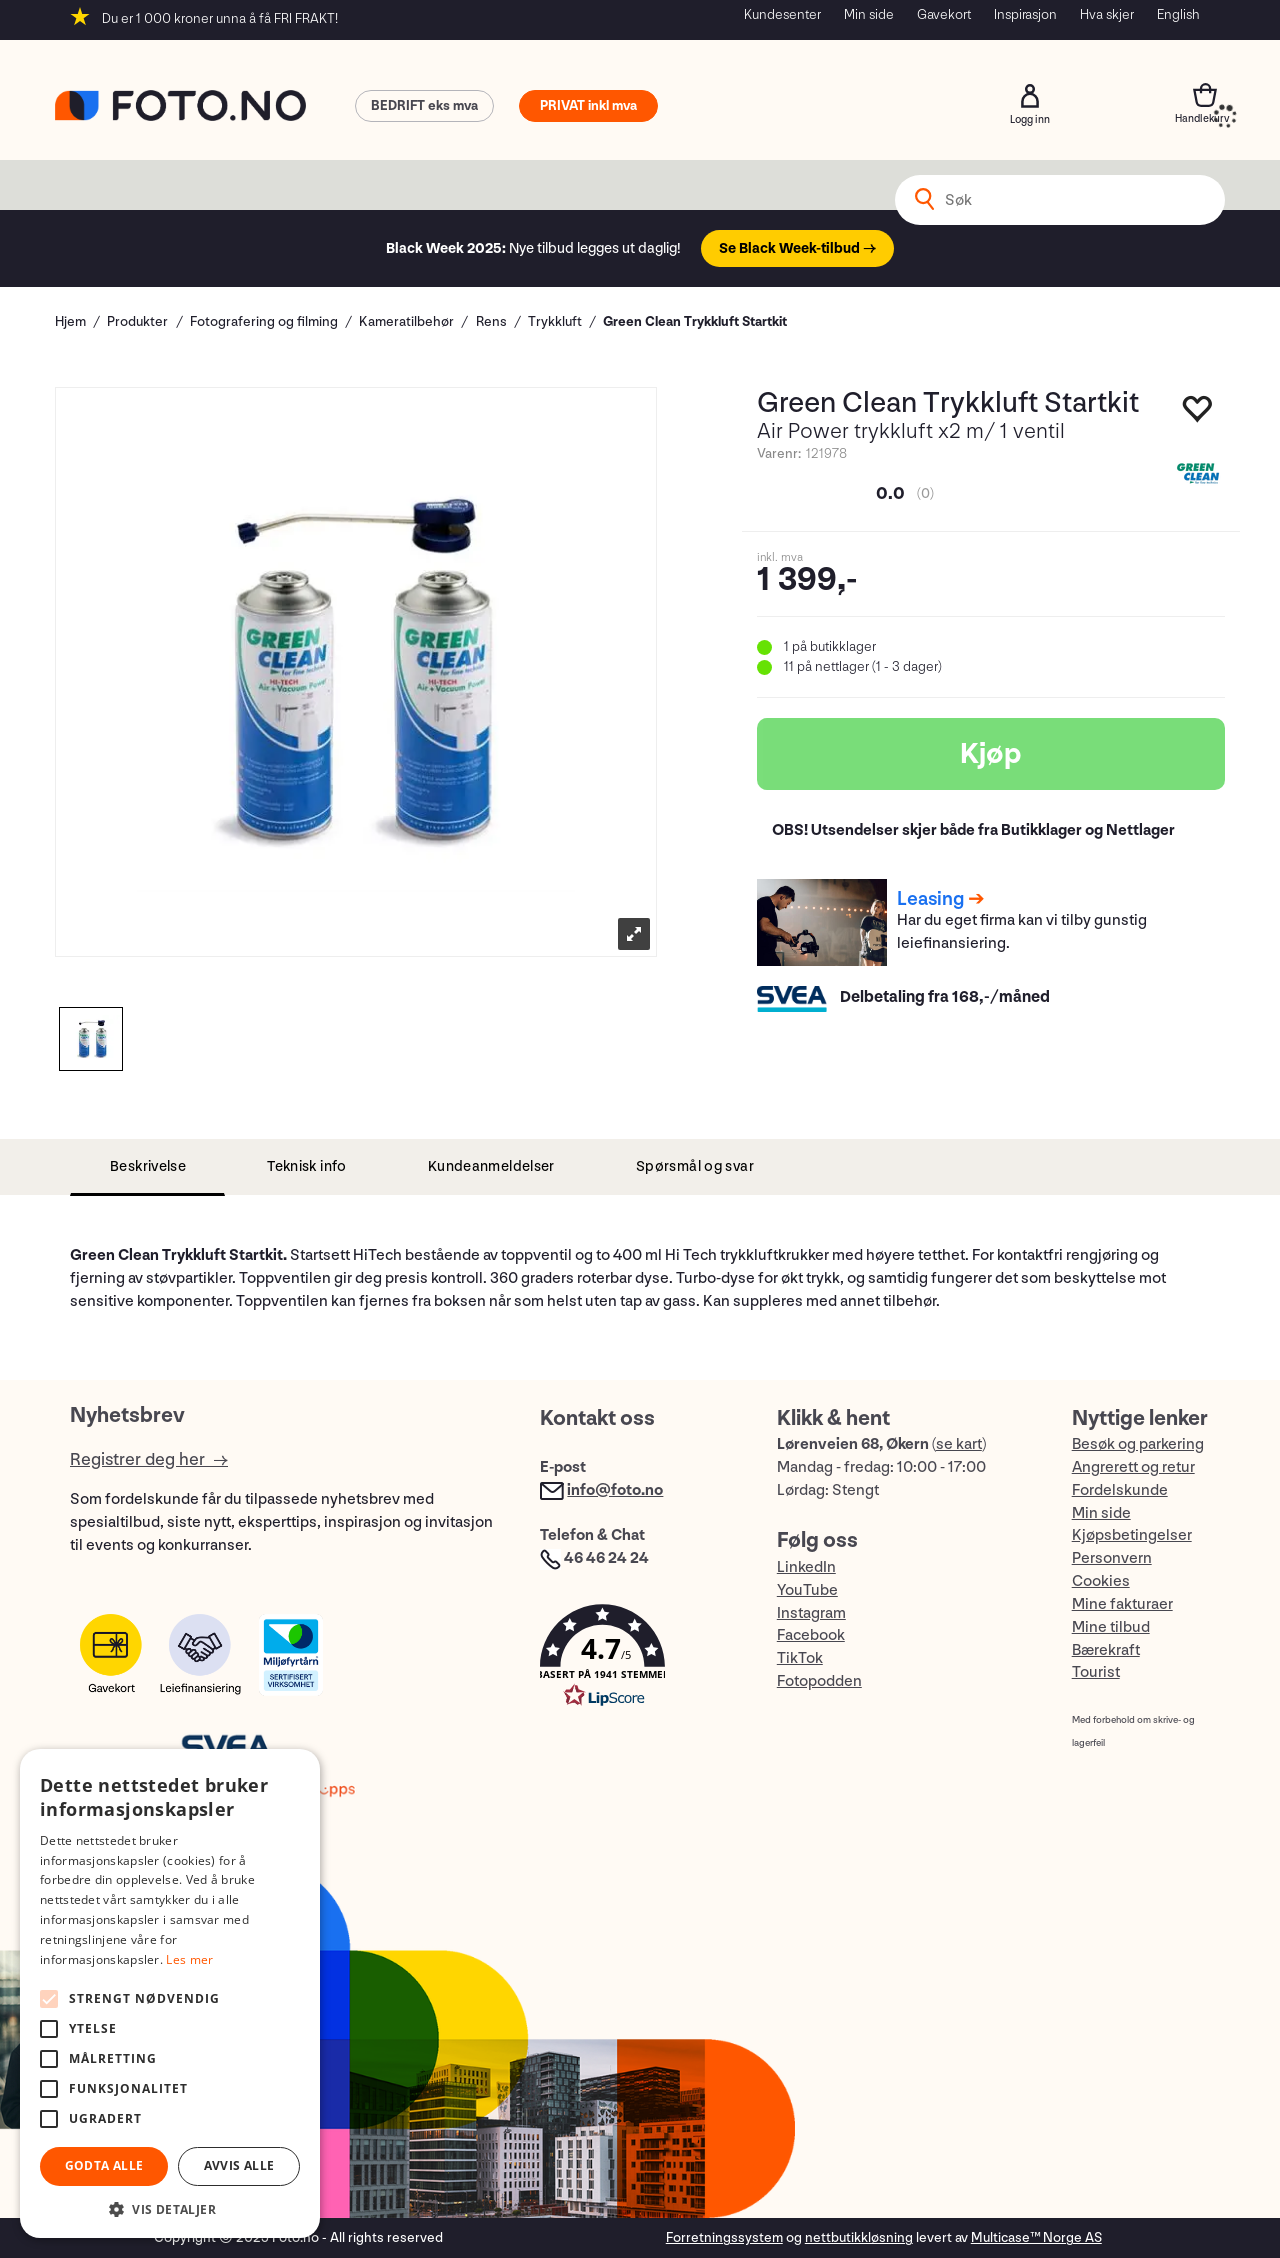 The image size is (1280, 2258). I want to click on TikTok, so click(800, 1658).